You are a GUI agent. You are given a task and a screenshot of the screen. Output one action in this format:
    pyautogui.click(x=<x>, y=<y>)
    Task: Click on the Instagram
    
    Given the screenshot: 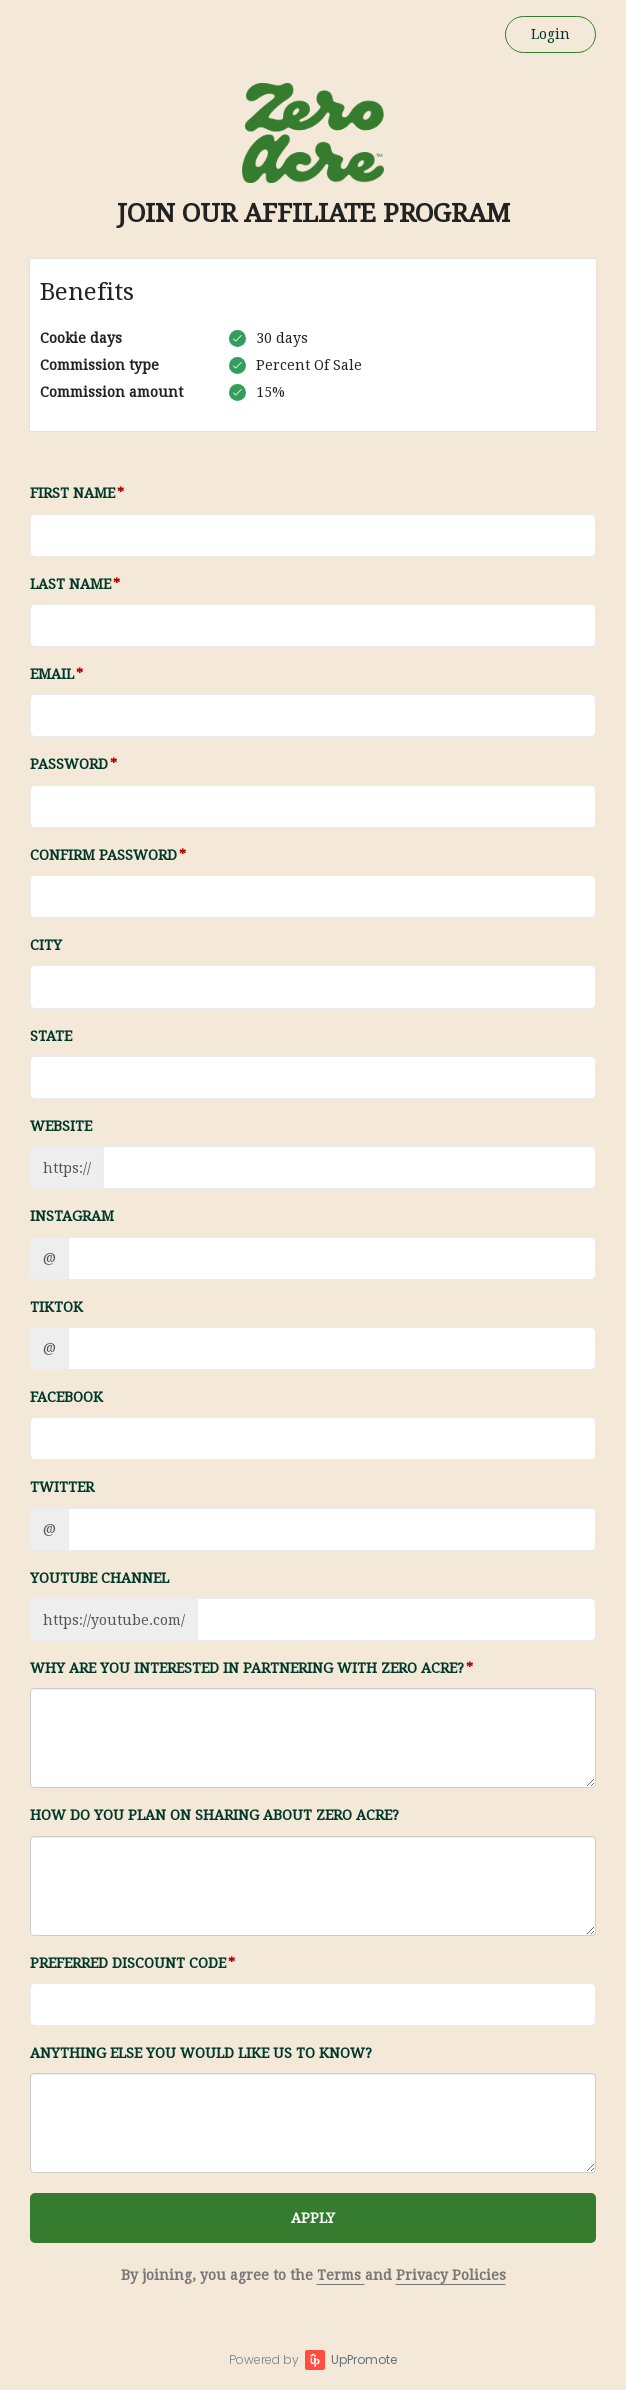 What is the action you would take?
    pyautogui.click(x=72, y=1216)
    